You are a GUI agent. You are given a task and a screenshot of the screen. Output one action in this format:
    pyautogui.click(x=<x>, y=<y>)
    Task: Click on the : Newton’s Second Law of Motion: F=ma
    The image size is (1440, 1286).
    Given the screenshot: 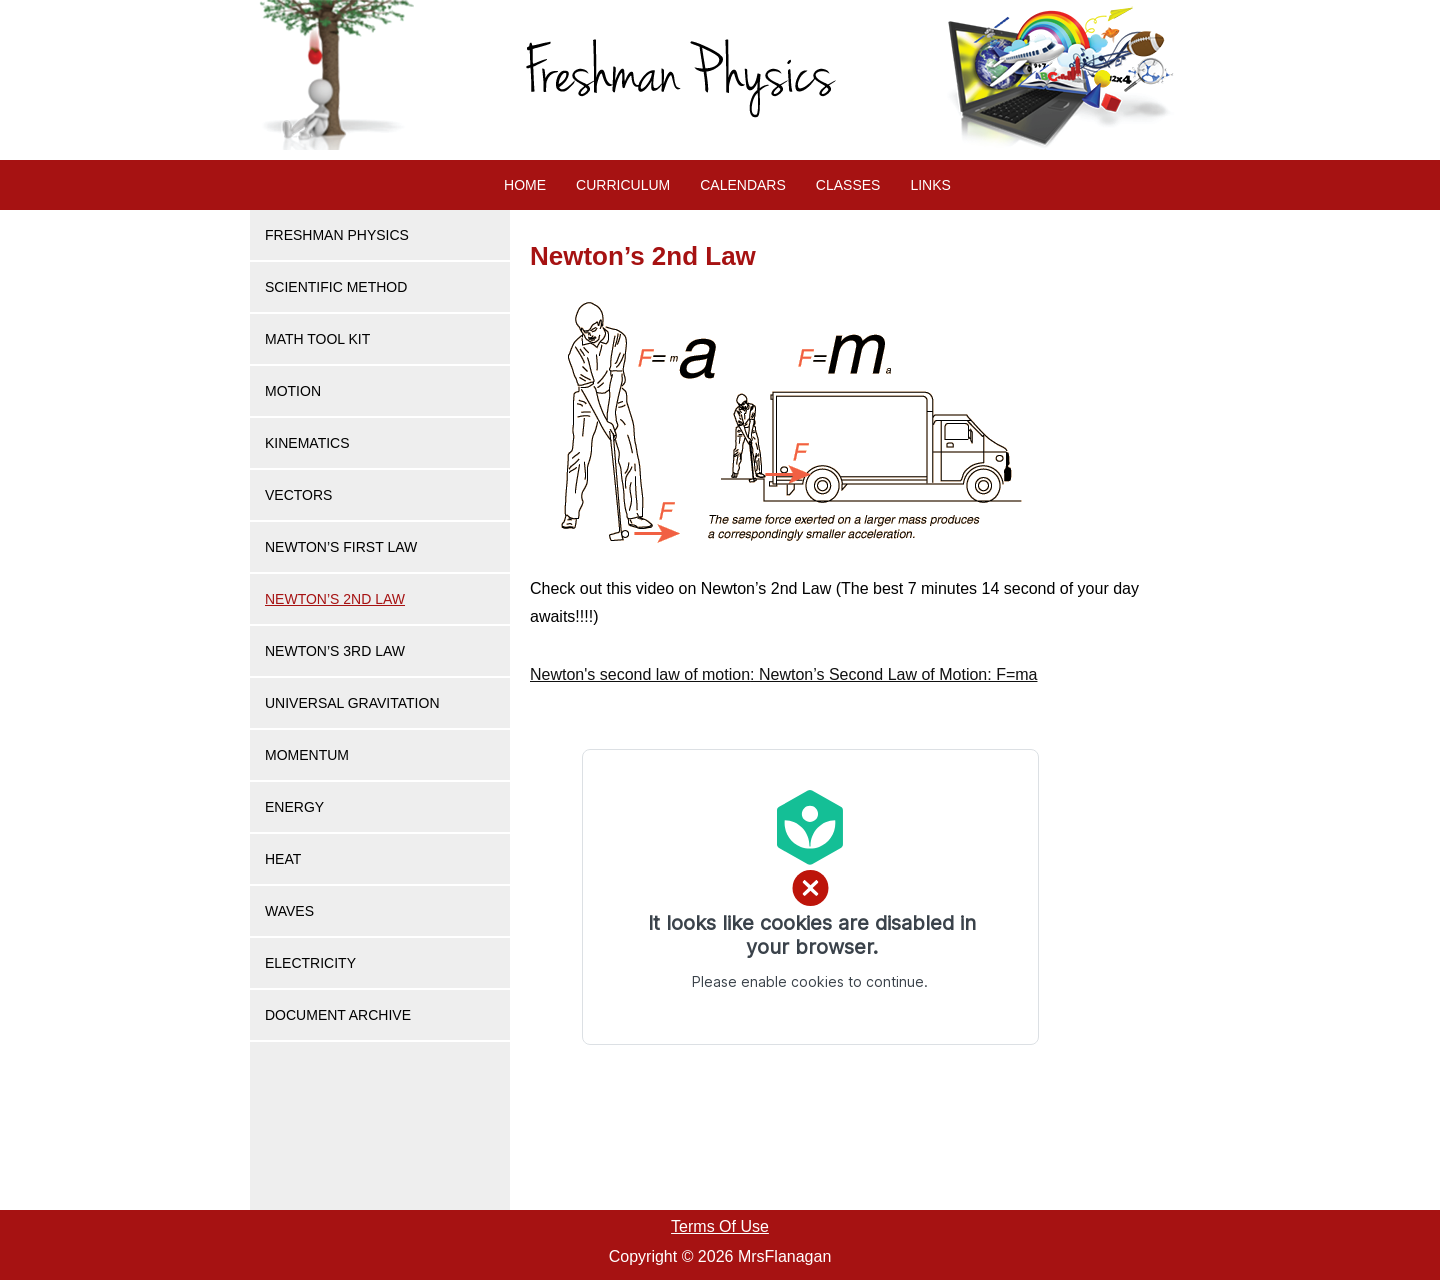 What is the action you would take?
    pyautogui.click(x=783, y=674)
    